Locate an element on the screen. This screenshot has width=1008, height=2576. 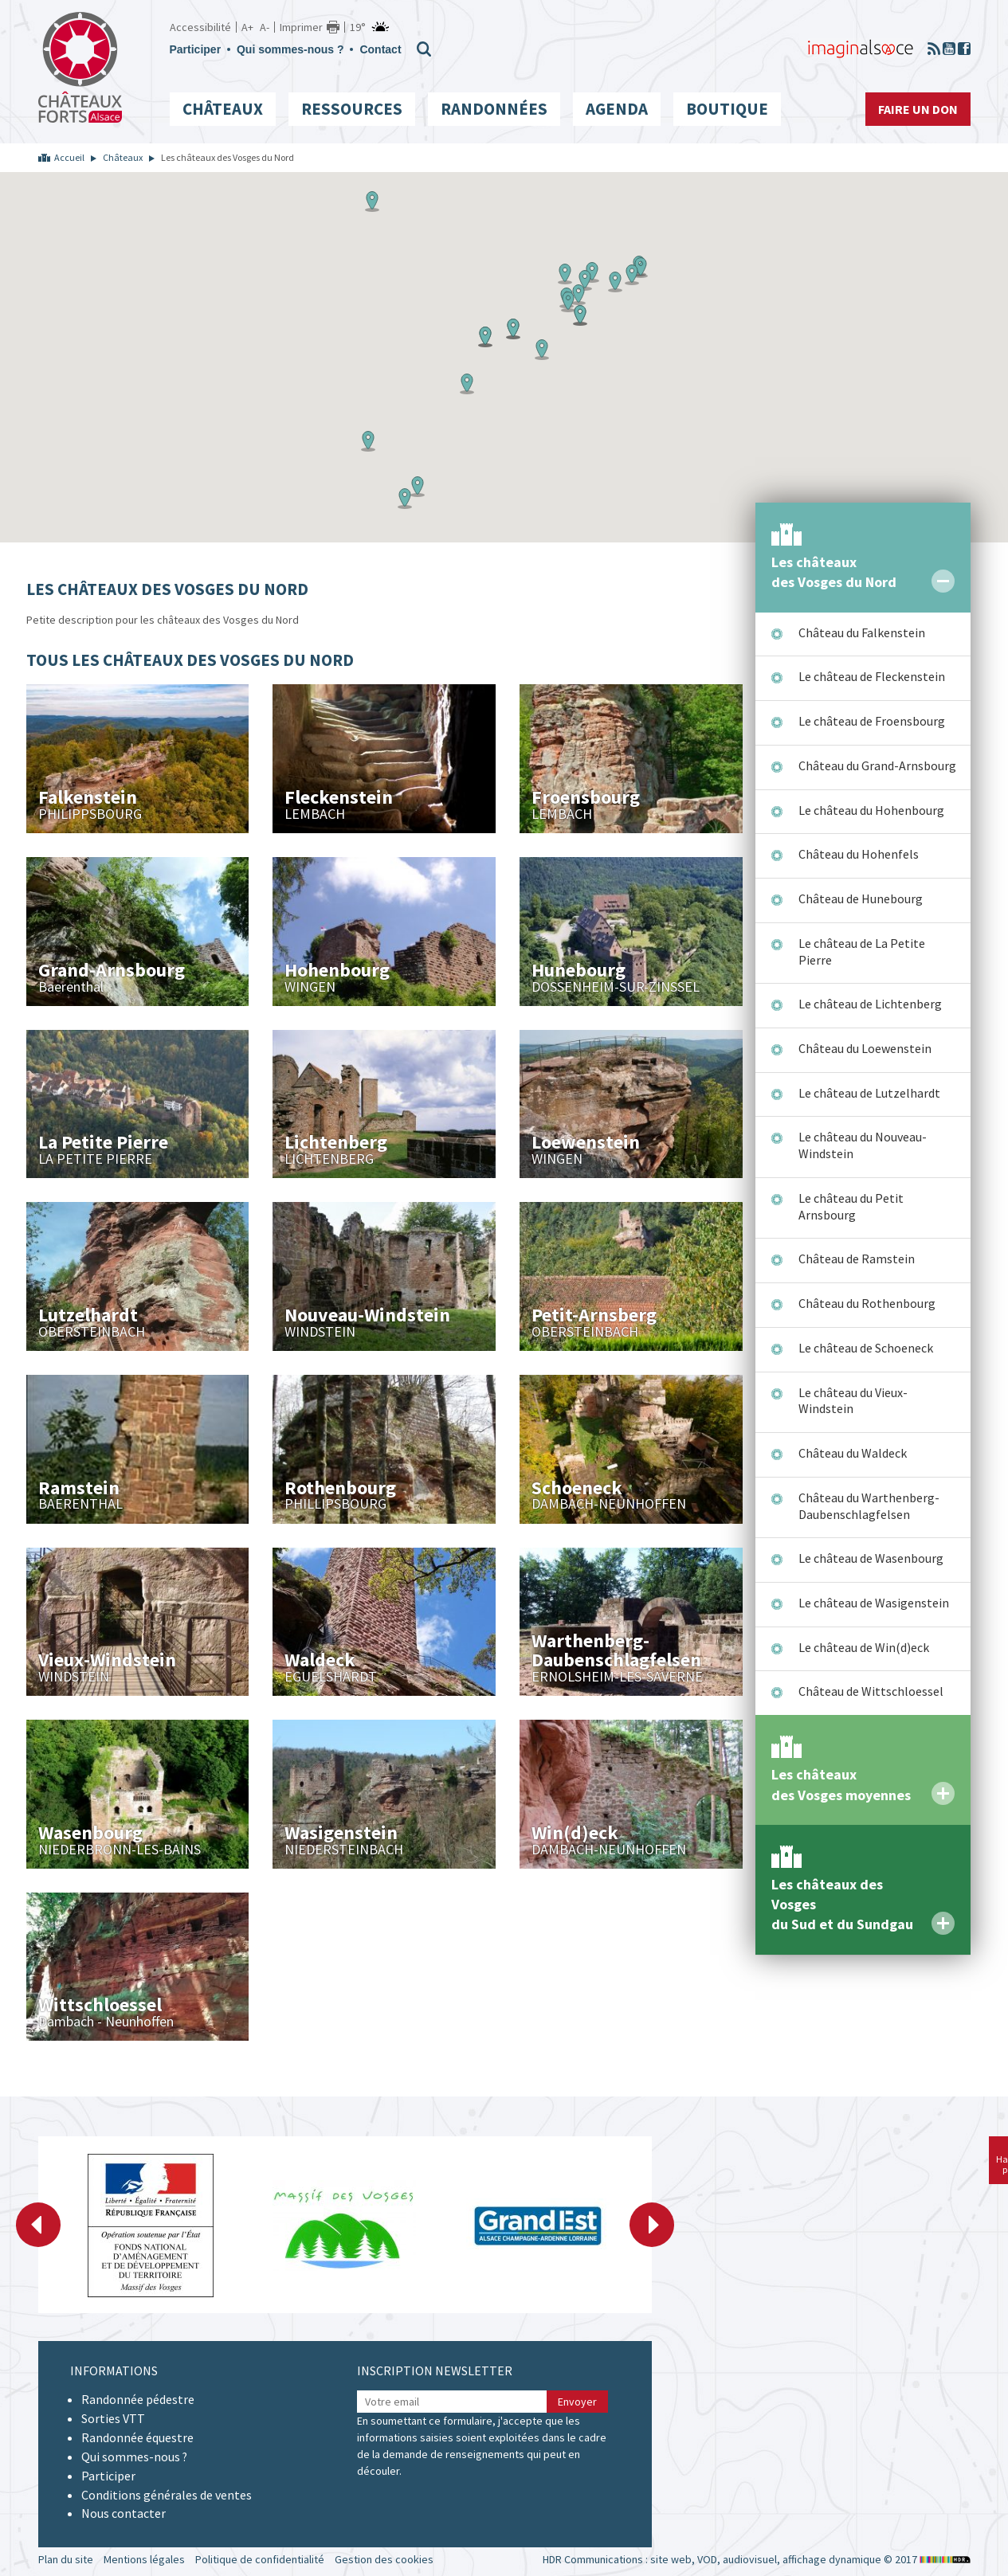
Contact is located at coordinates (380, 49).